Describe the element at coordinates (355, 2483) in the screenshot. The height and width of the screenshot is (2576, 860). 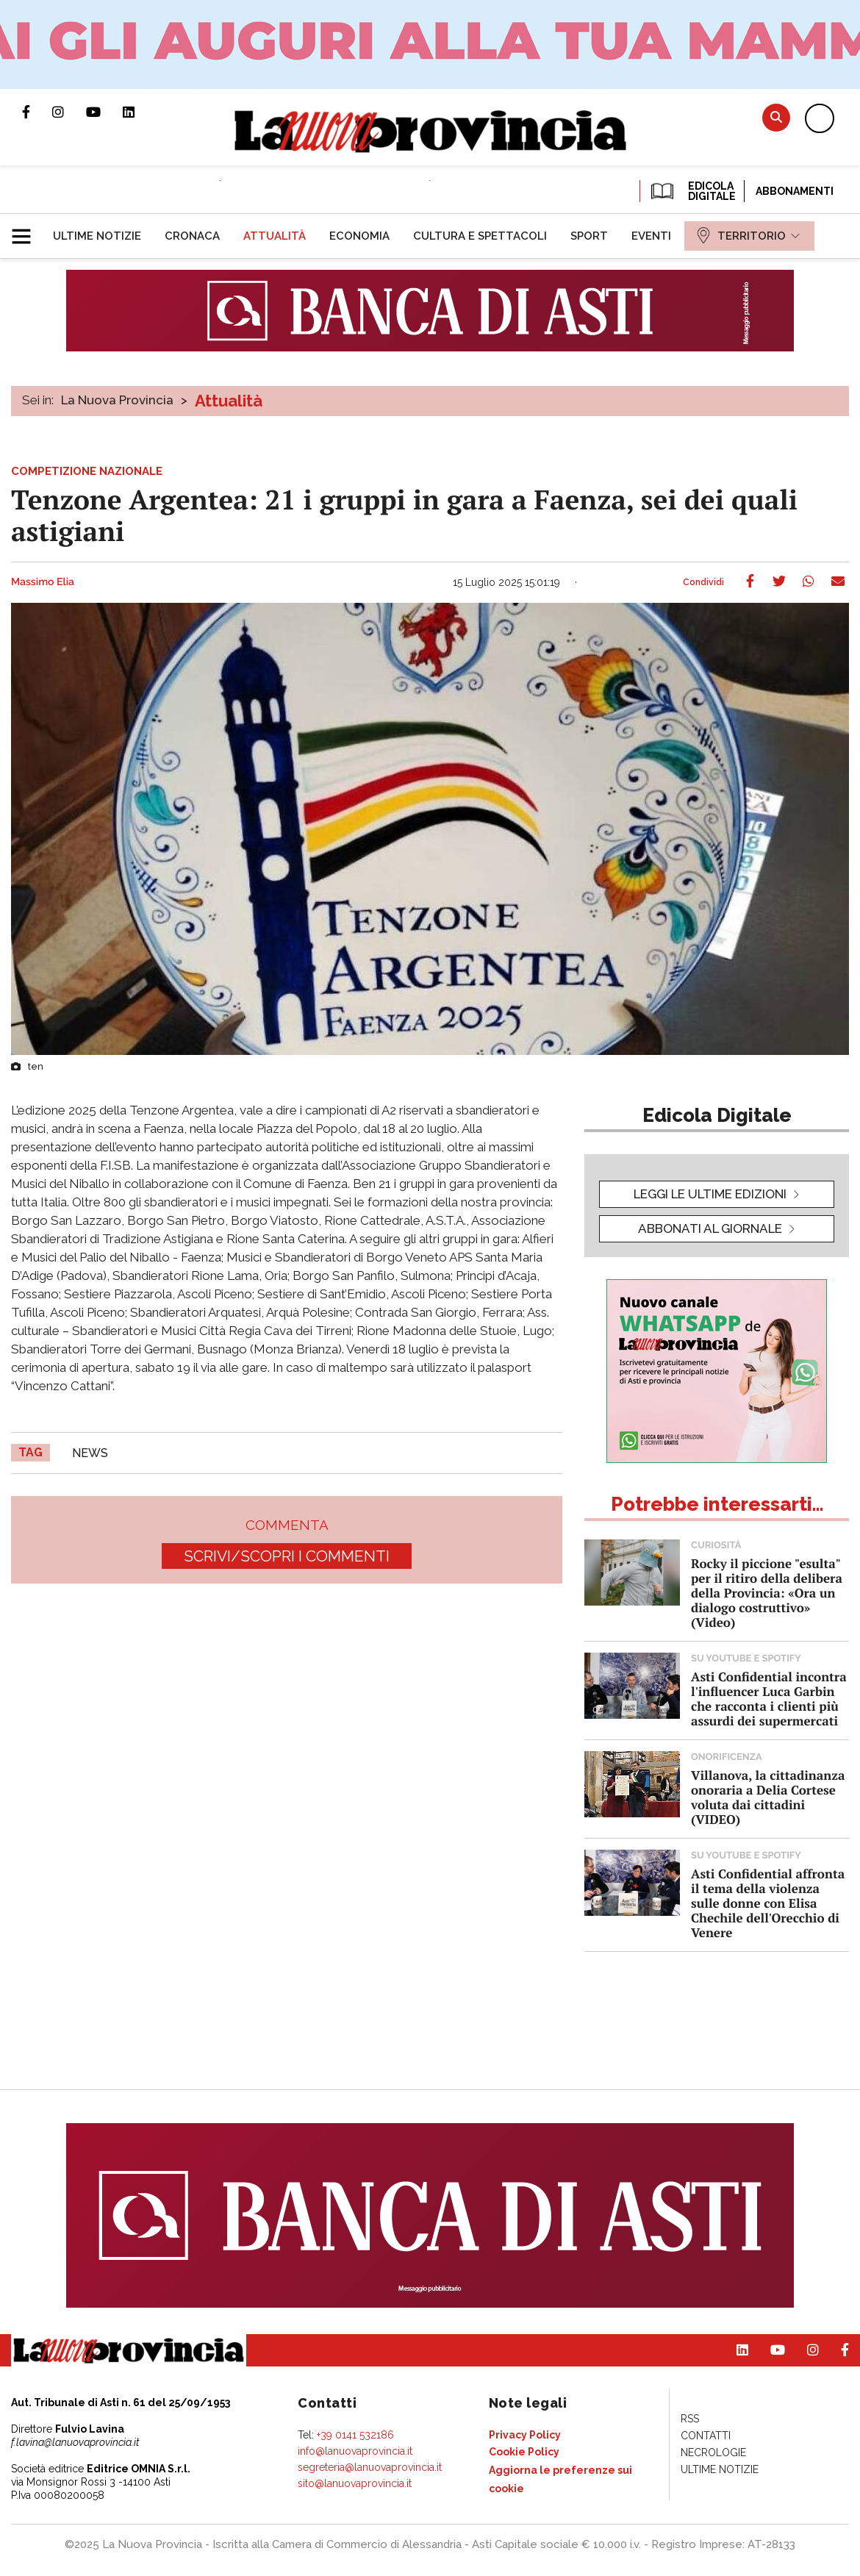
I see `sito@lanuovaprovincia.it` at that location.